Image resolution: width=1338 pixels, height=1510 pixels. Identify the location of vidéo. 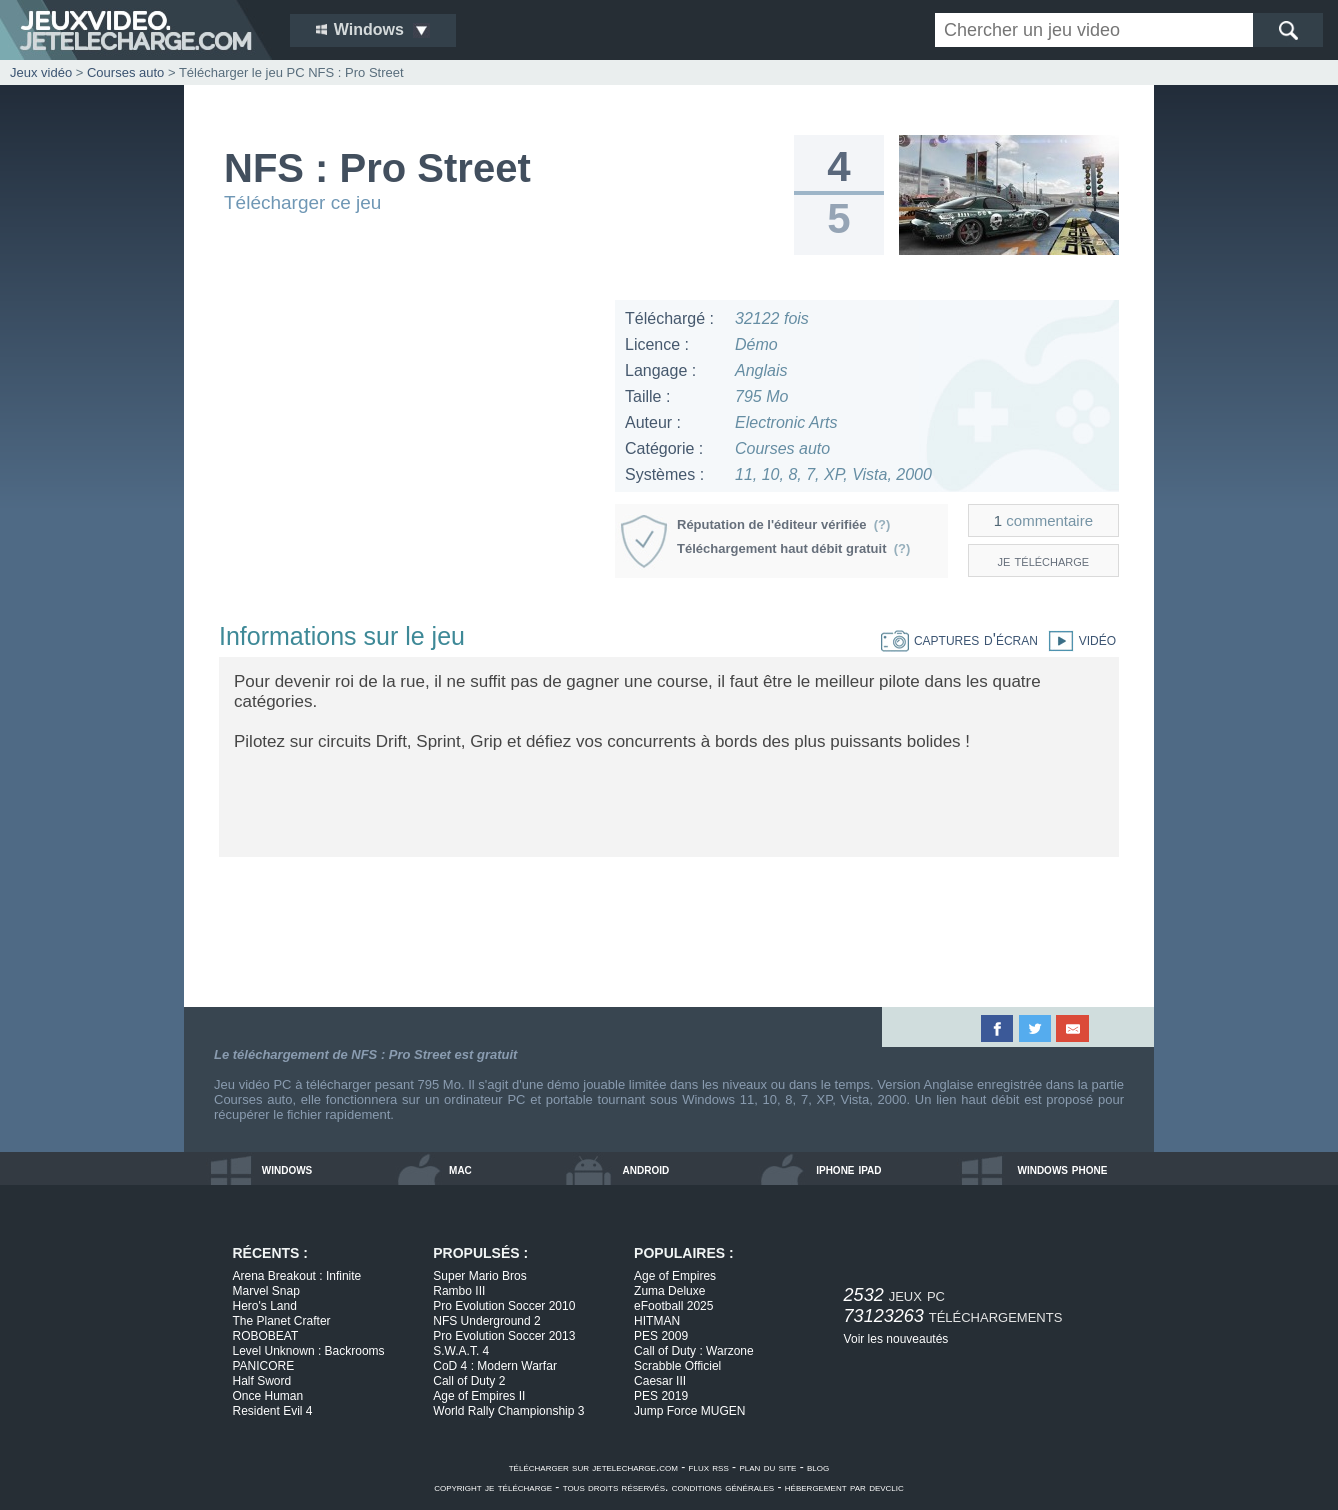
(1077, 639).